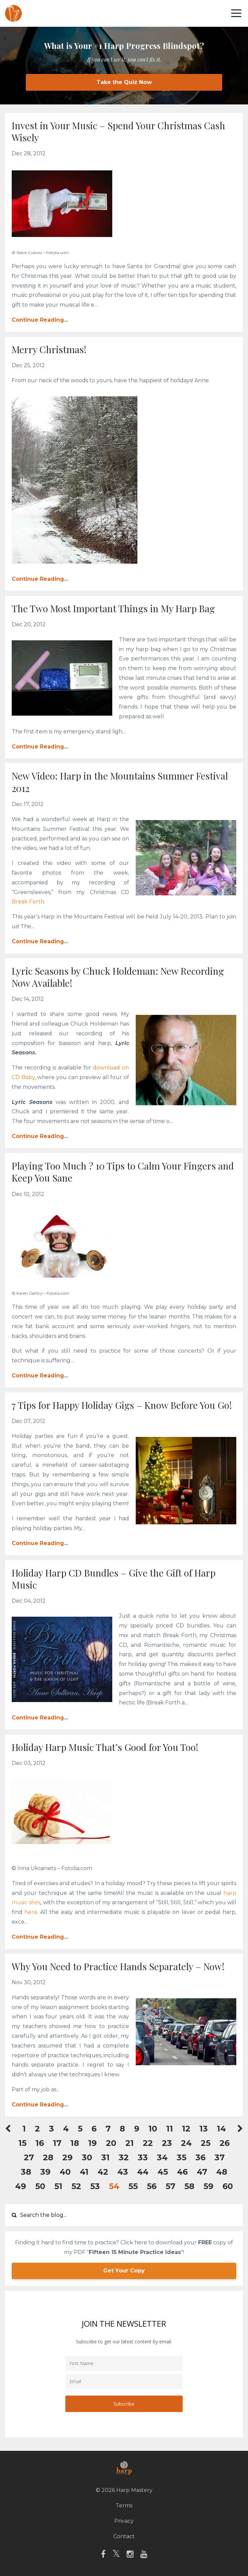 The image size is (248, 2576). What do you see at coordinates (124, 2505) in the screenshot?
I see `Terms` at bounding box center [124, 2505].